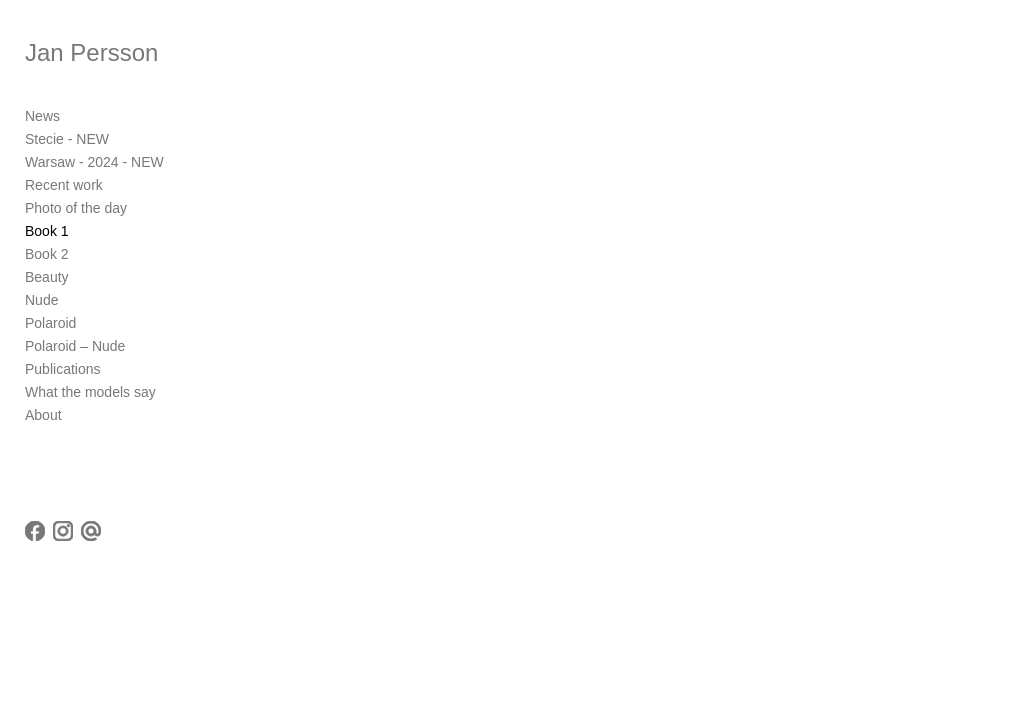 This screenshot has height=720, width=1024. Describe the element at coordinates (43, 415) in the screenshot. I see `About` at that location.